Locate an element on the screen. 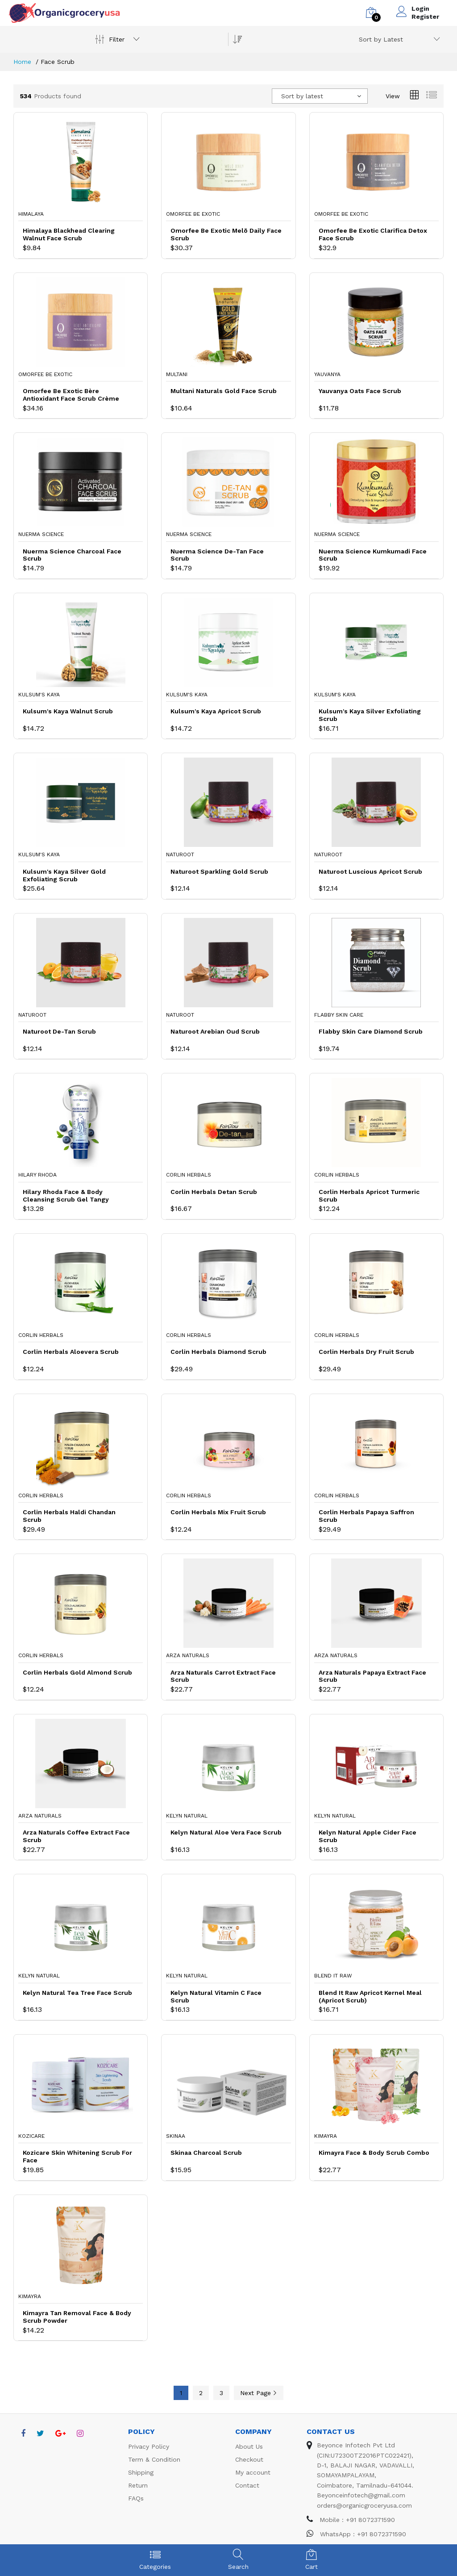 The image size is (457, 2576). Corlin Herbals Diamond Scrub is located at coordinates (218, 1351).